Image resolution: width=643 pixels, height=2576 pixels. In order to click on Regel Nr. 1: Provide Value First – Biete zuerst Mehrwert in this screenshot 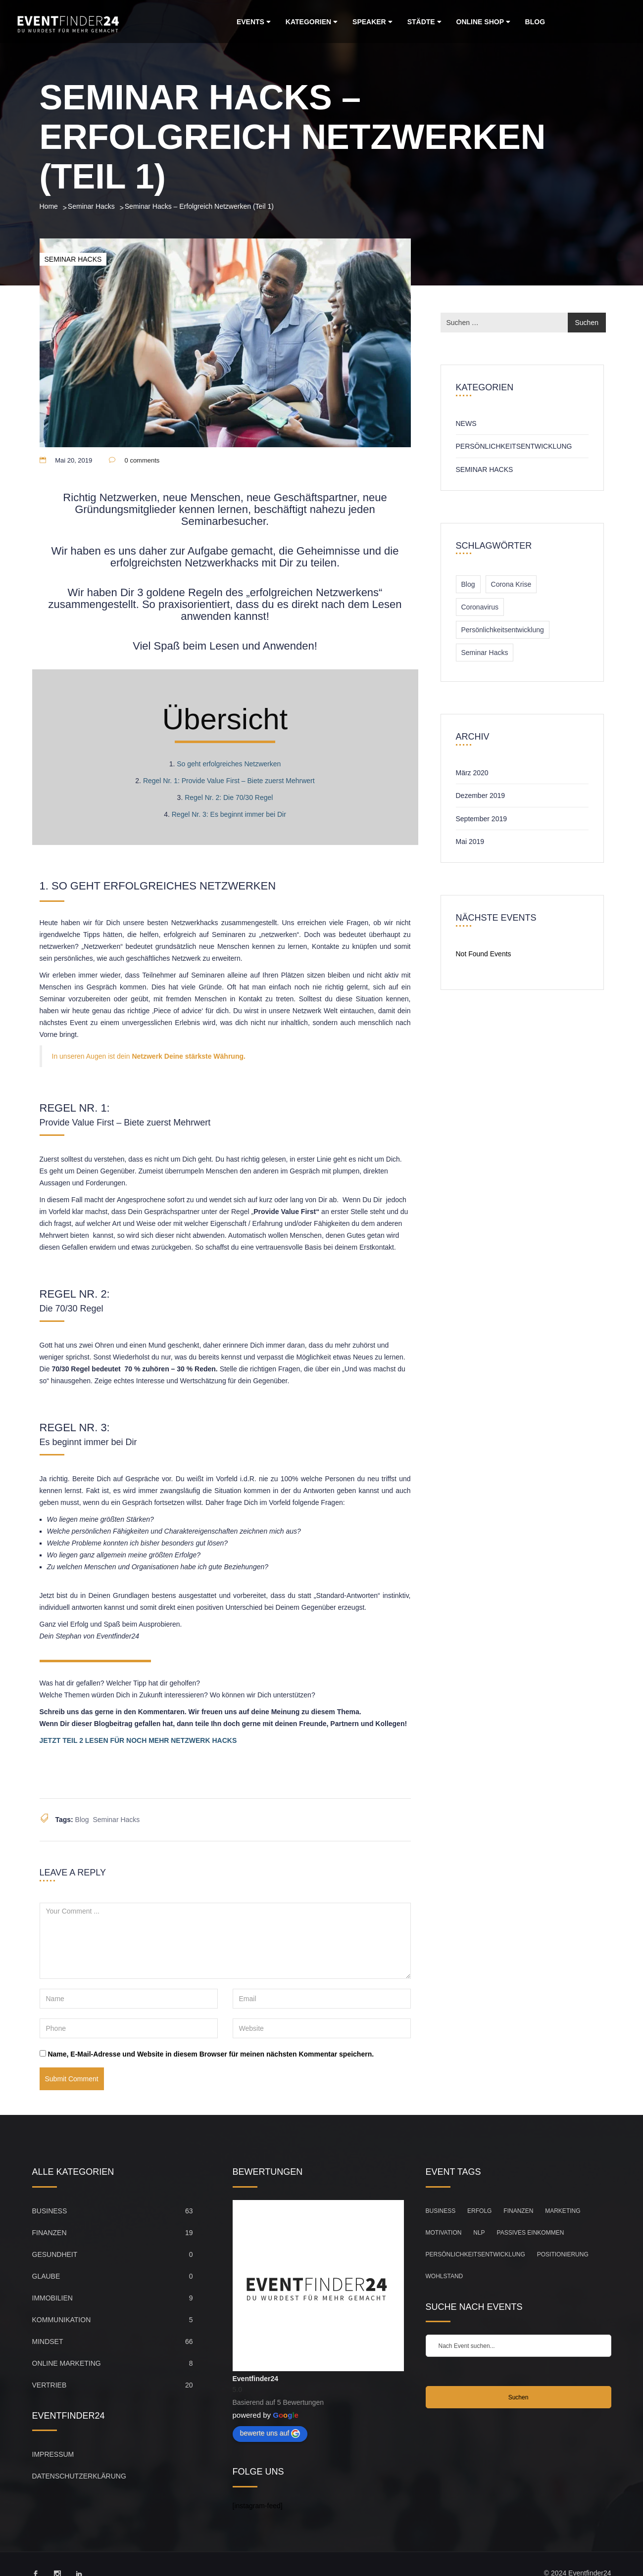, I will do `click(229, 781)`.